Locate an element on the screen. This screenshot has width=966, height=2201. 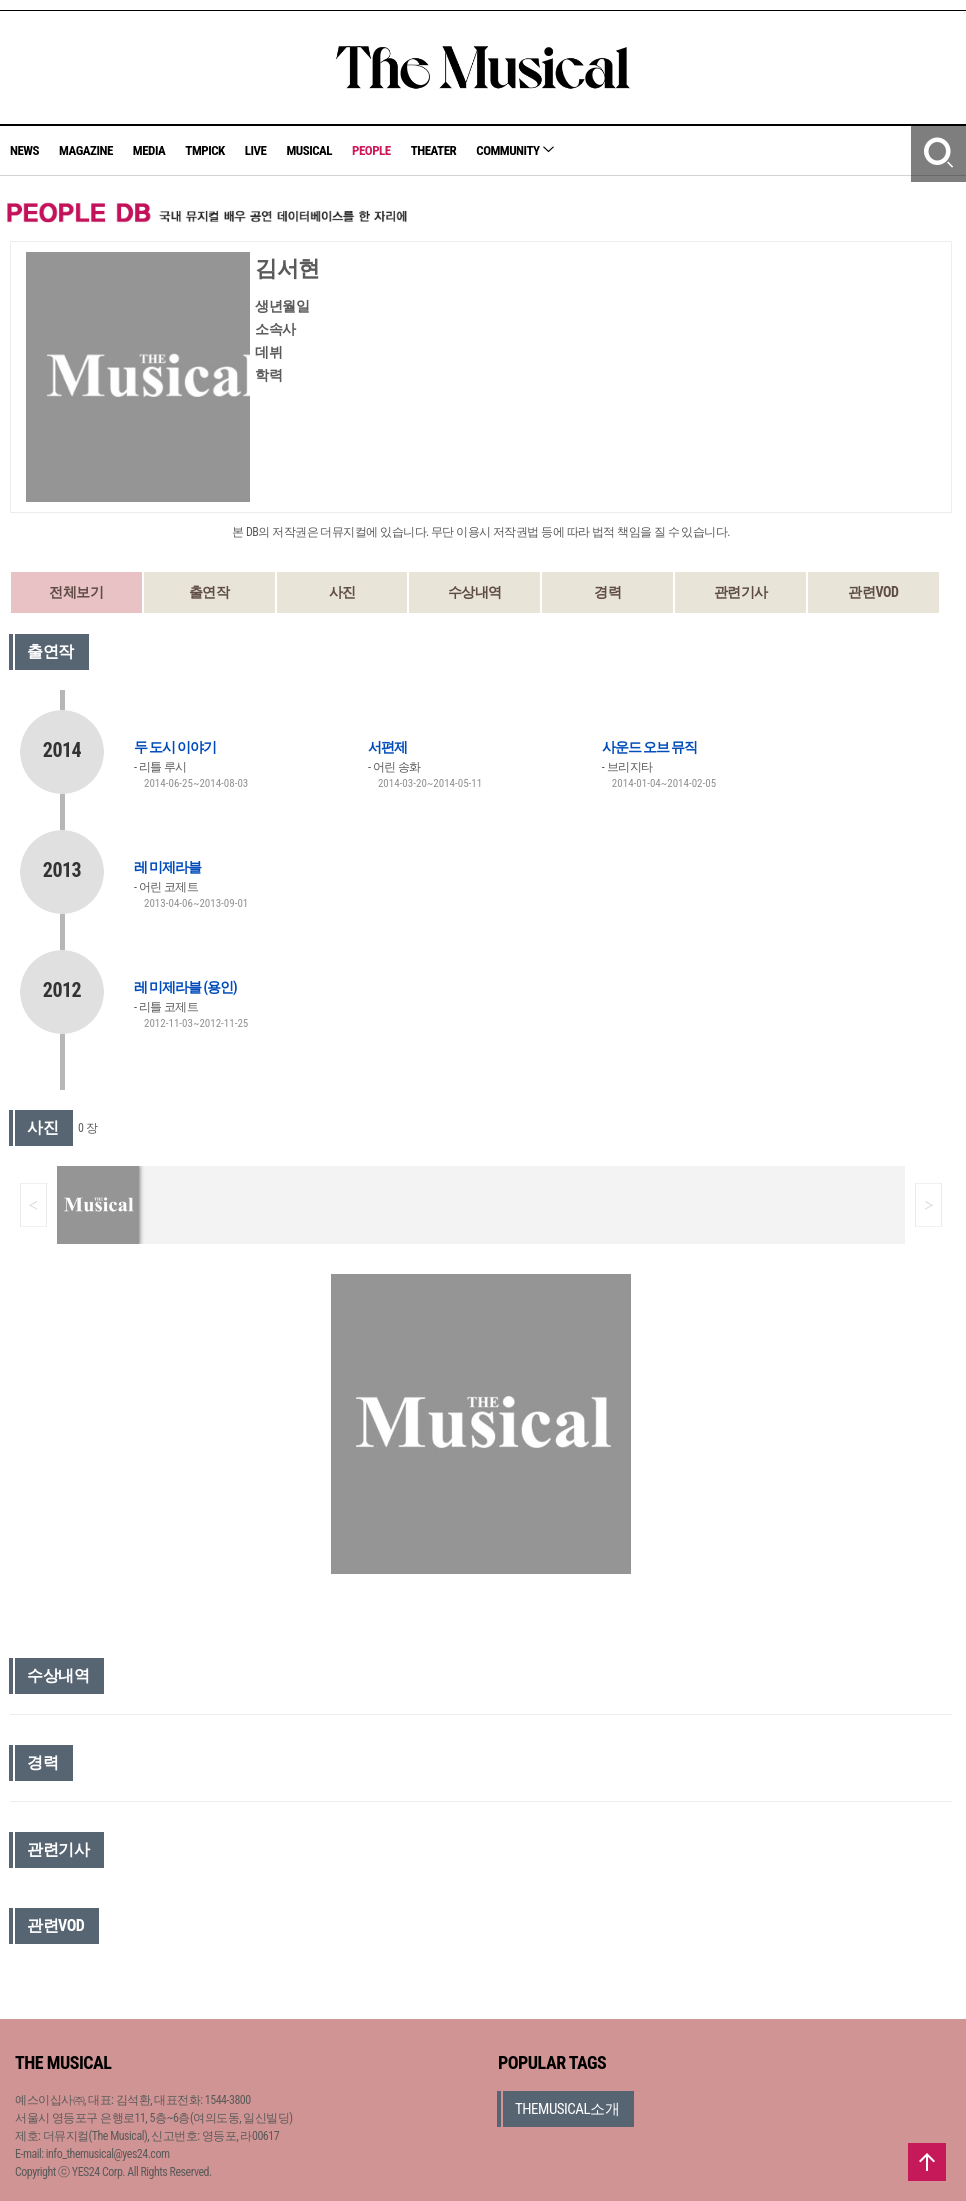
전체보기 is located at coordinates (76, 592).